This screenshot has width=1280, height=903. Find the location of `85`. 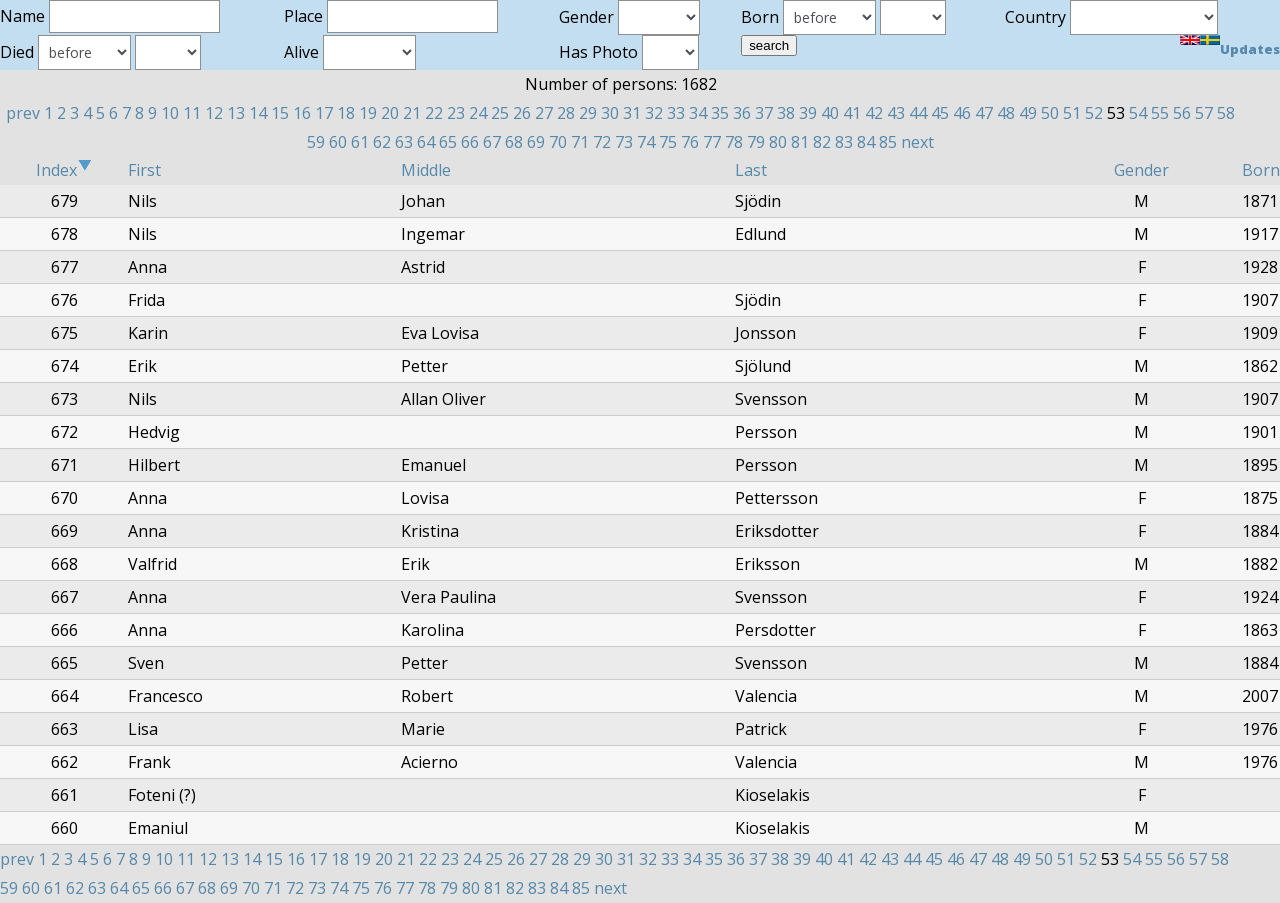

85 is located at coordinates (888, 142).